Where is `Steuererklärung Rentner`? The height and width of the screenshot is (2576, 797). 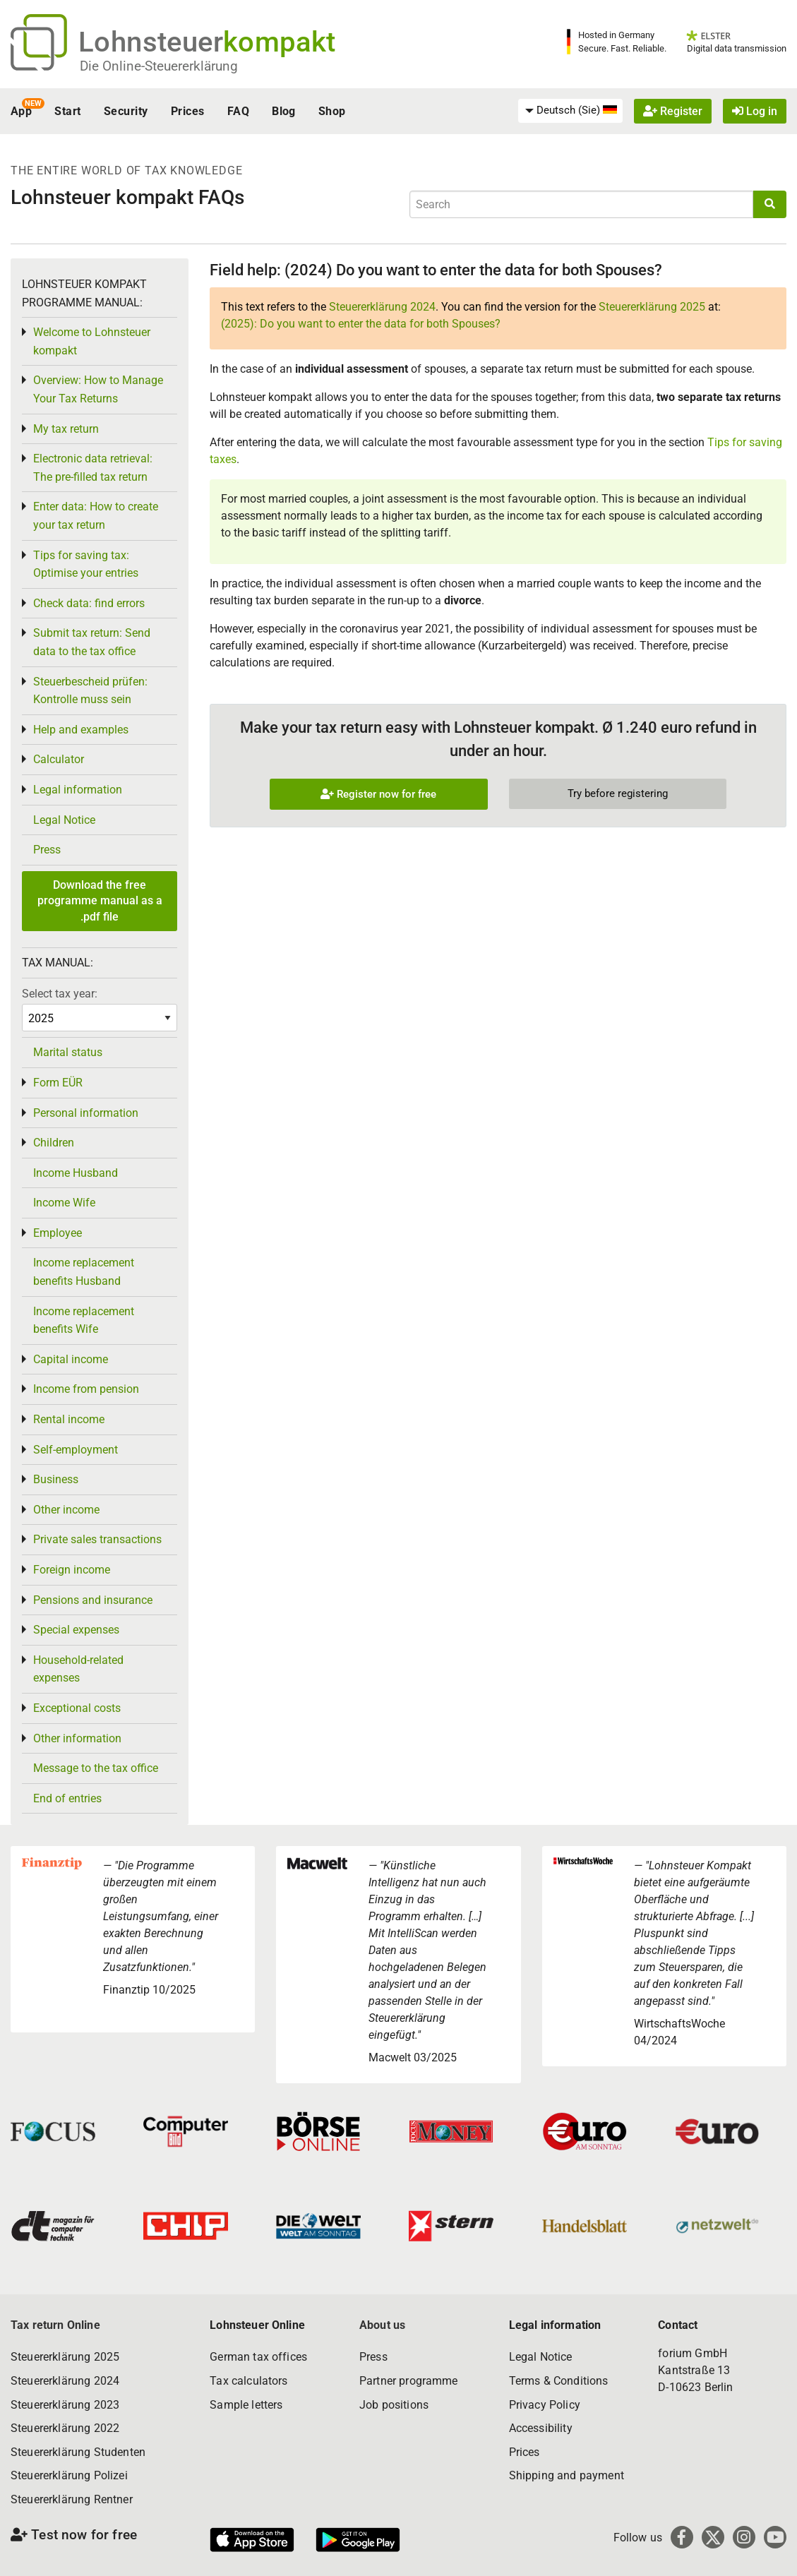 Steuererklärung Rentner is located at coordinates (72, 2499).